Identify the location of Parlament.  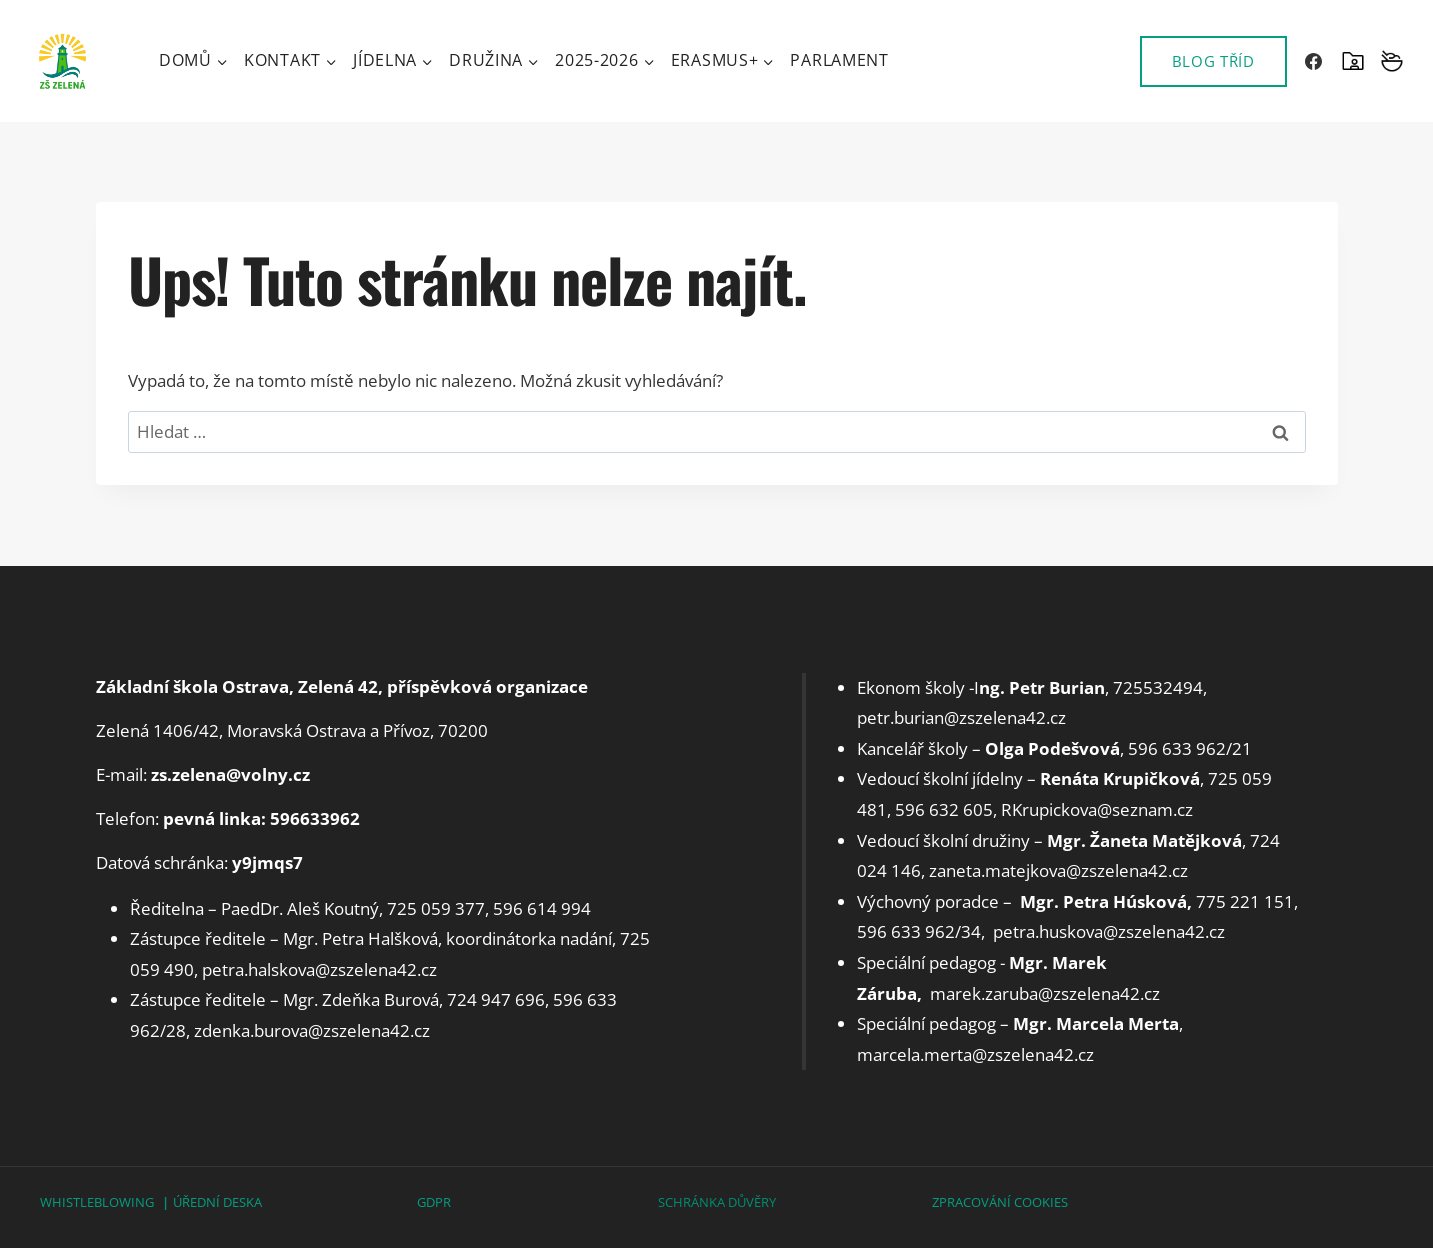
(839, 60).